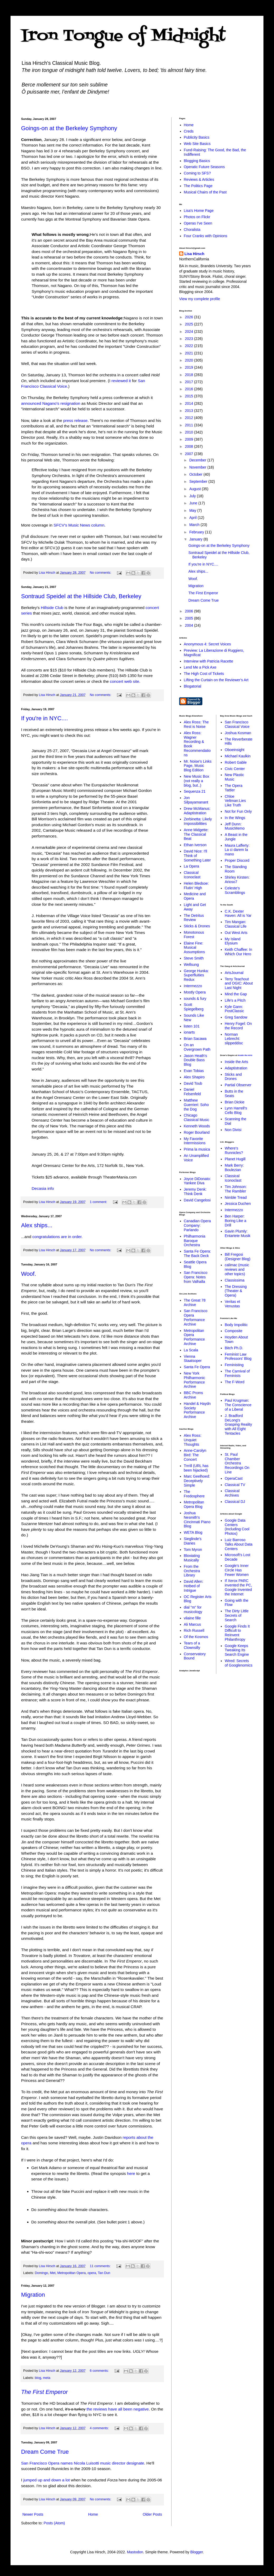  I want to click on 2011, so click(189, 425).